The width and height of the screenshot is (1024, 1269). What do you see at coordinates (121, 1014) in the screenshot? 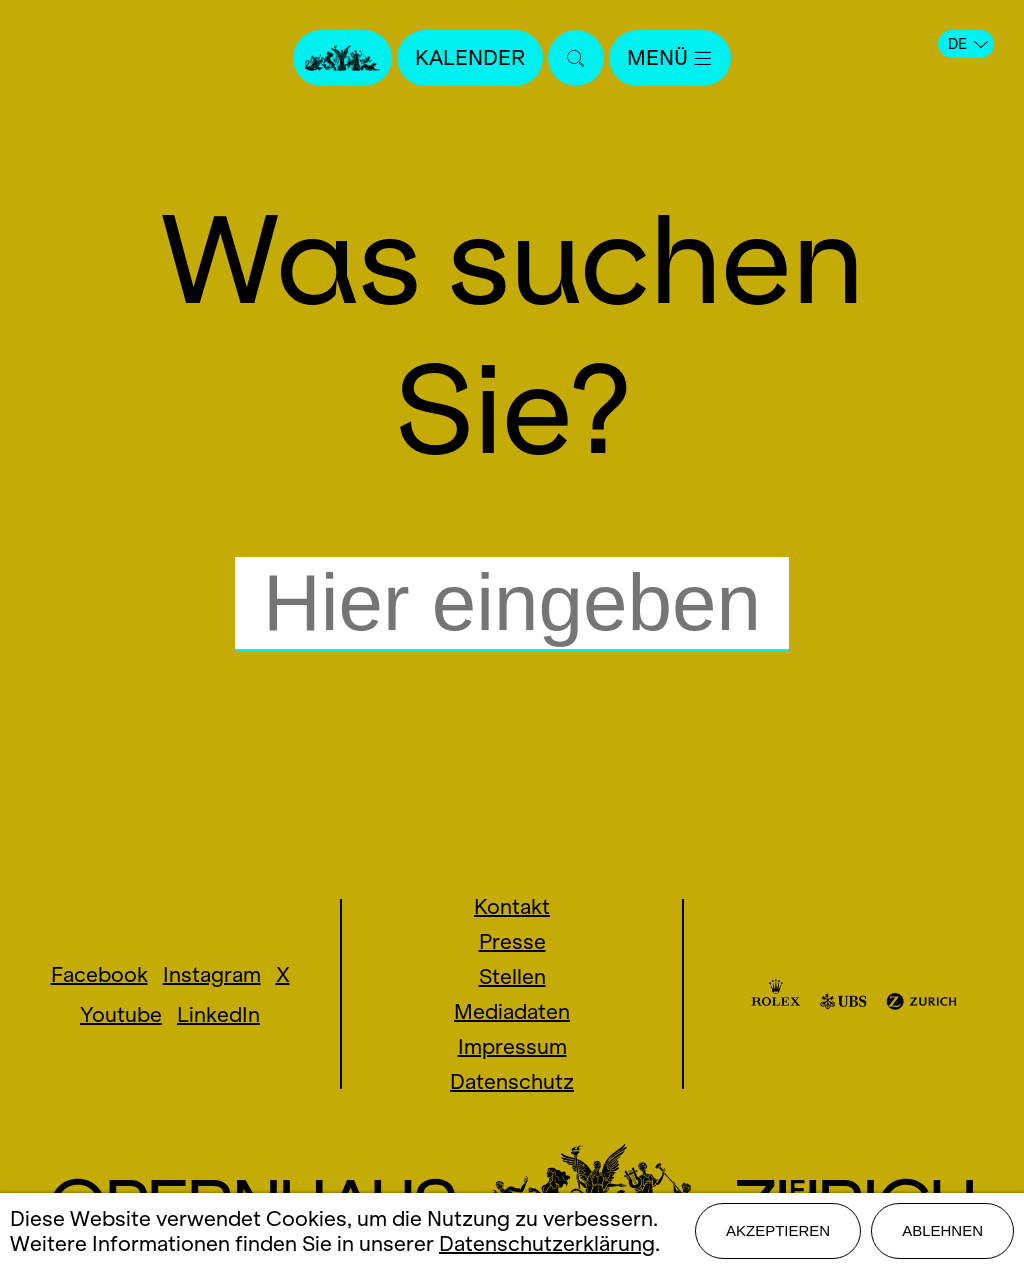
I see `Youtube` at bounding box center [121, 1014].